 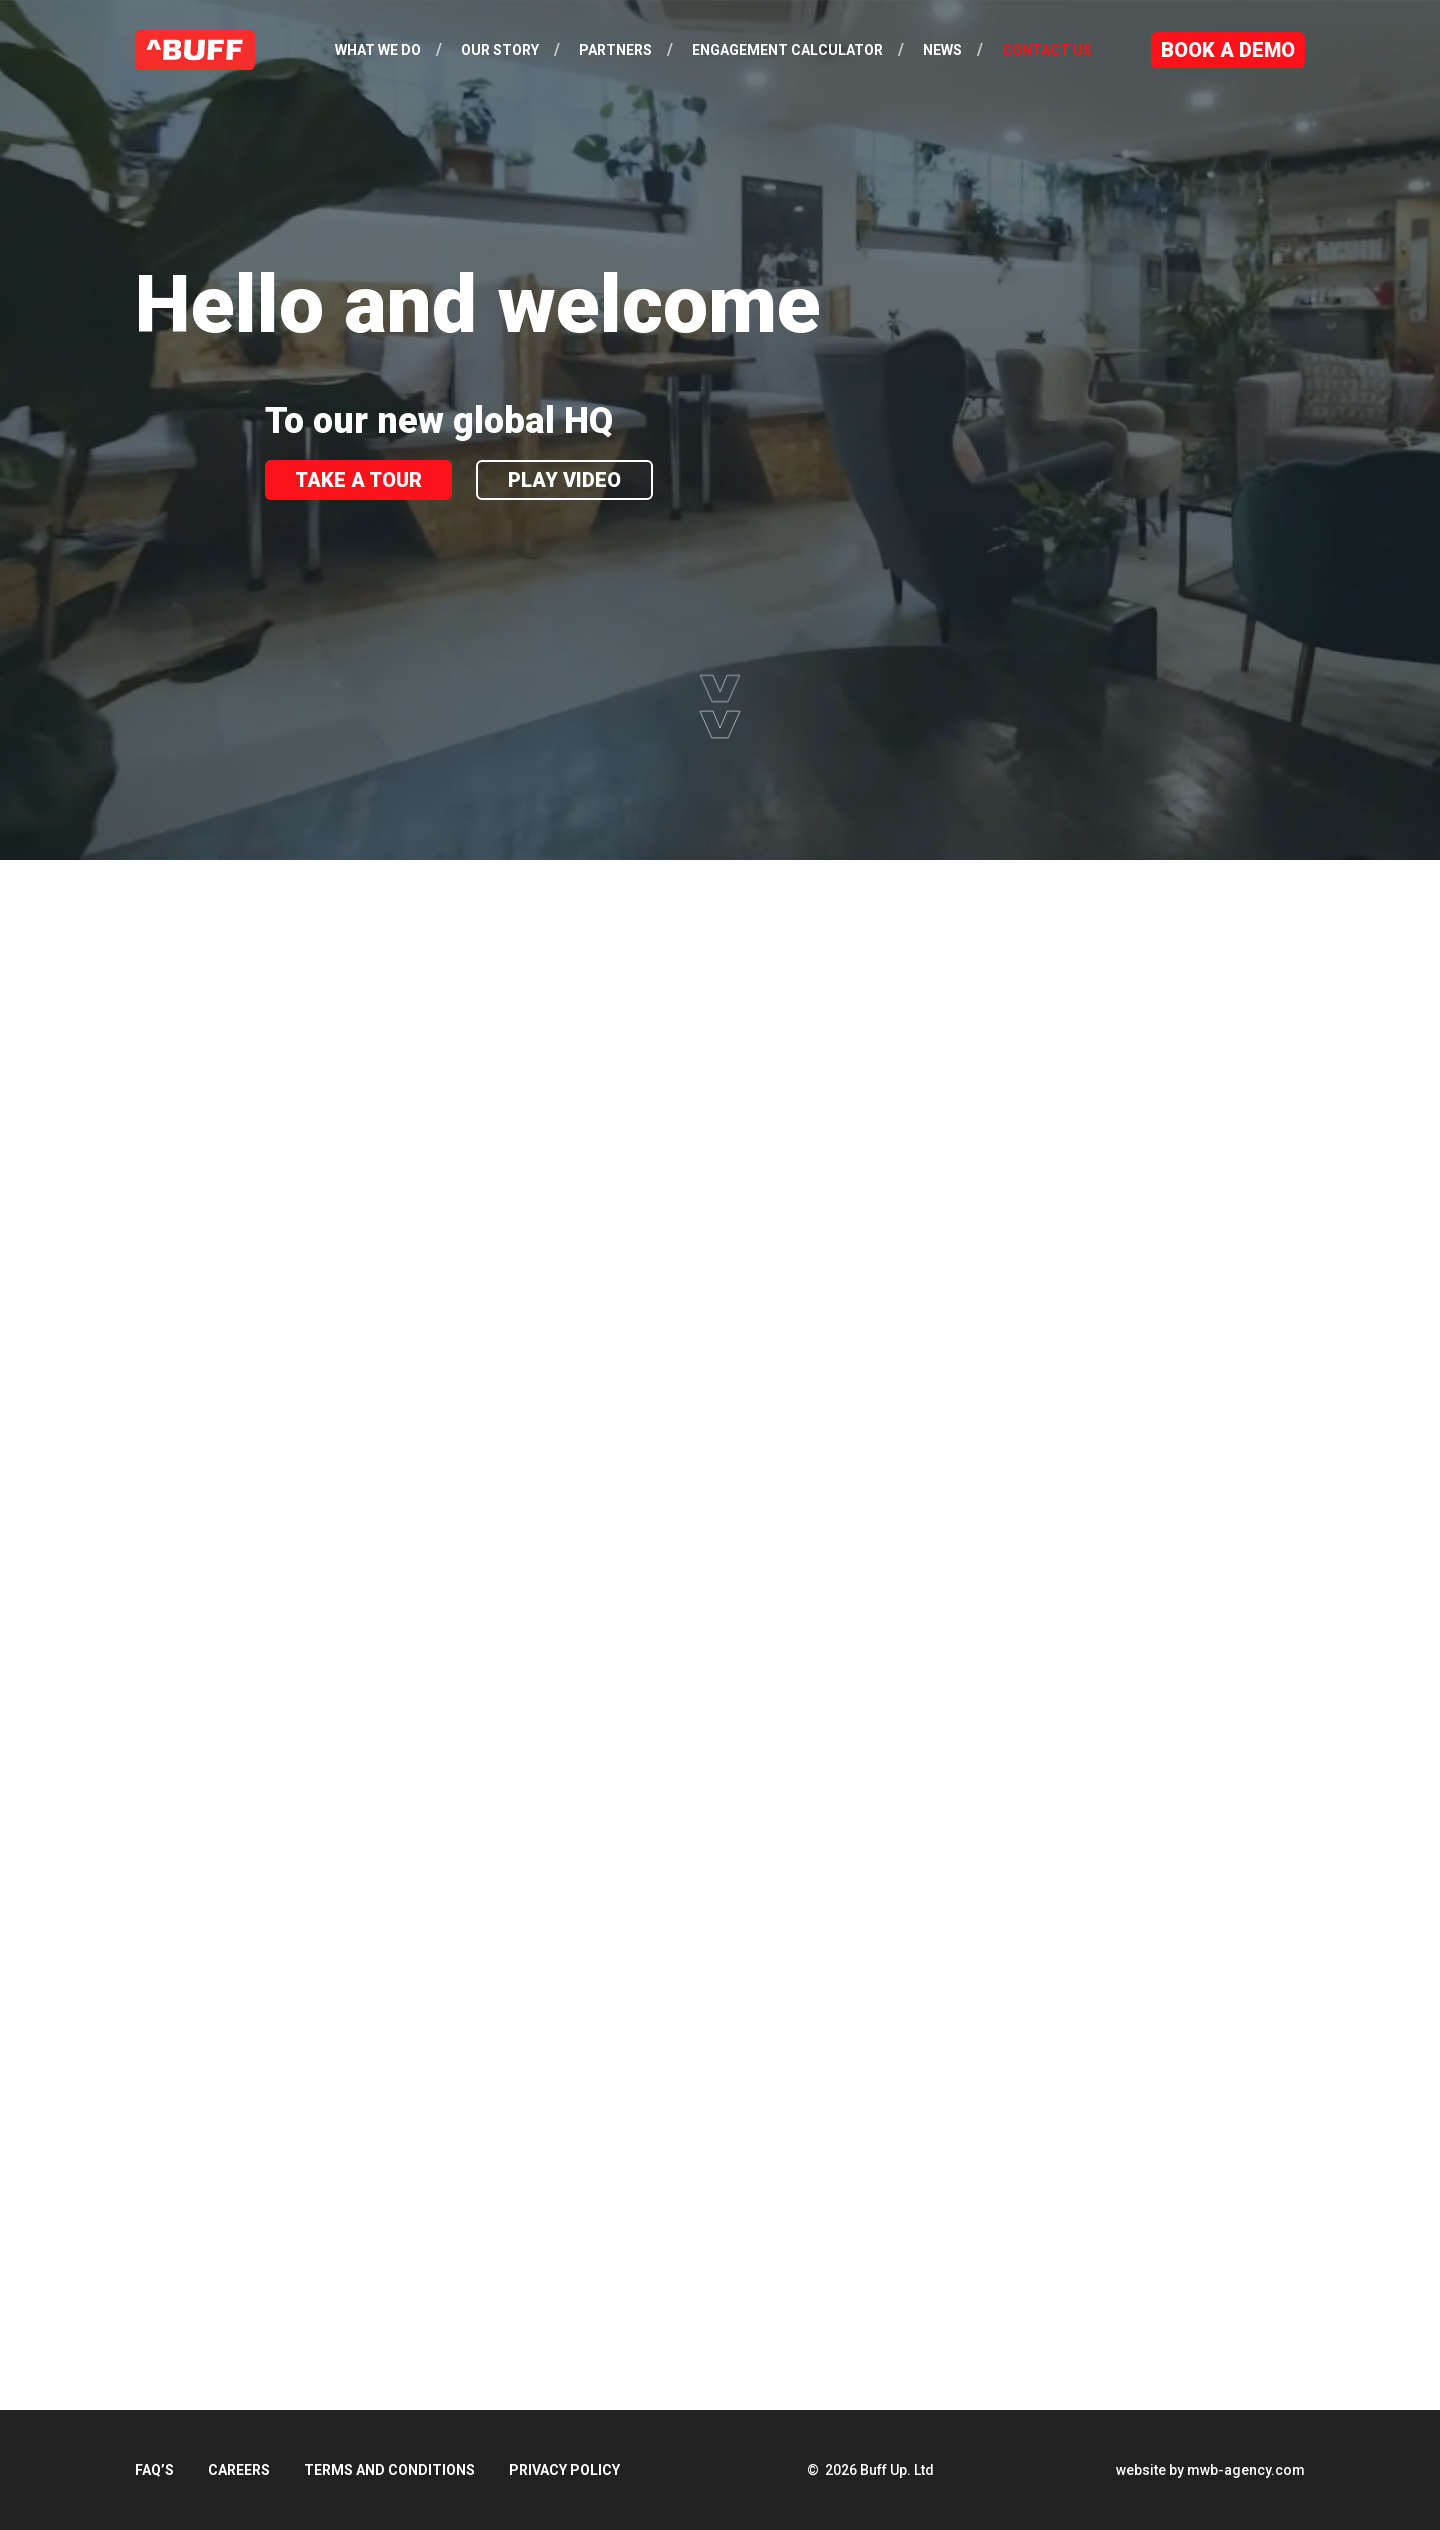 What do you see at coordinates (942, 50) in the screenshot?
I see `News` at bounding box center [942, 50].